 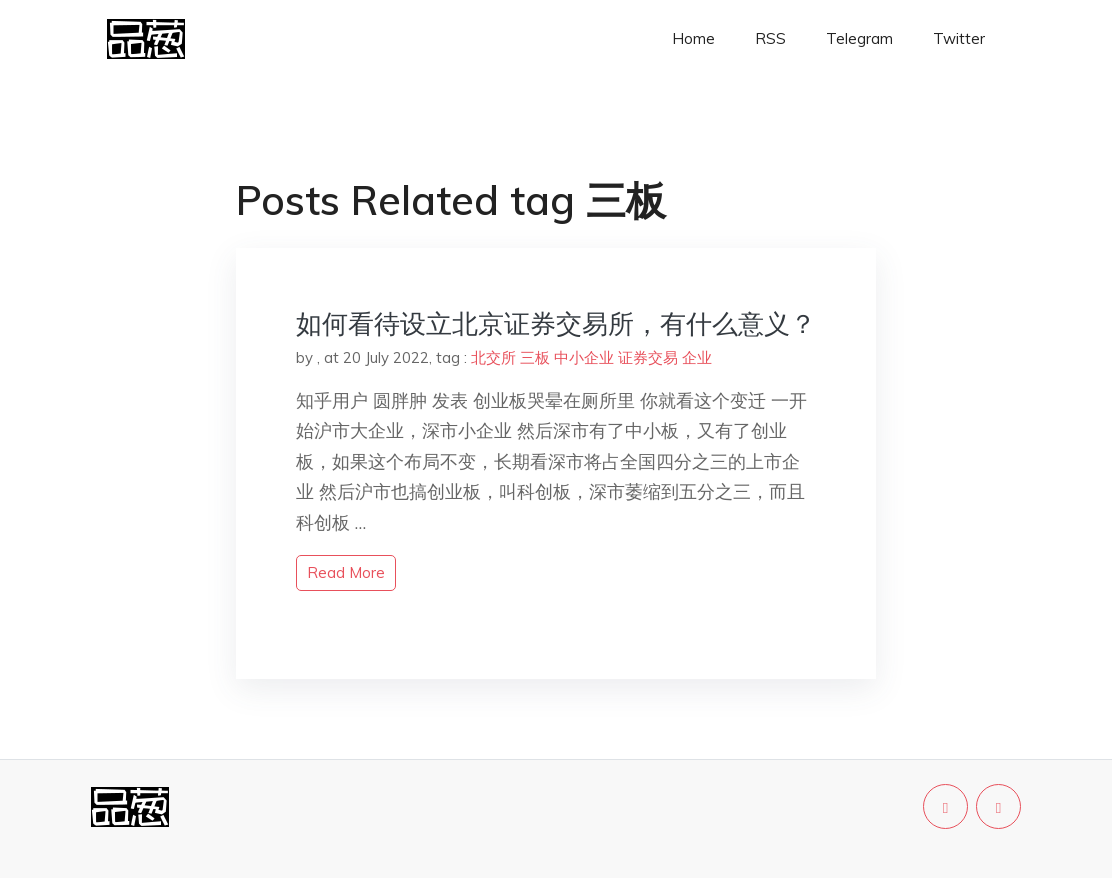 I want to click on 中小企业, so click(x=584, y=357).